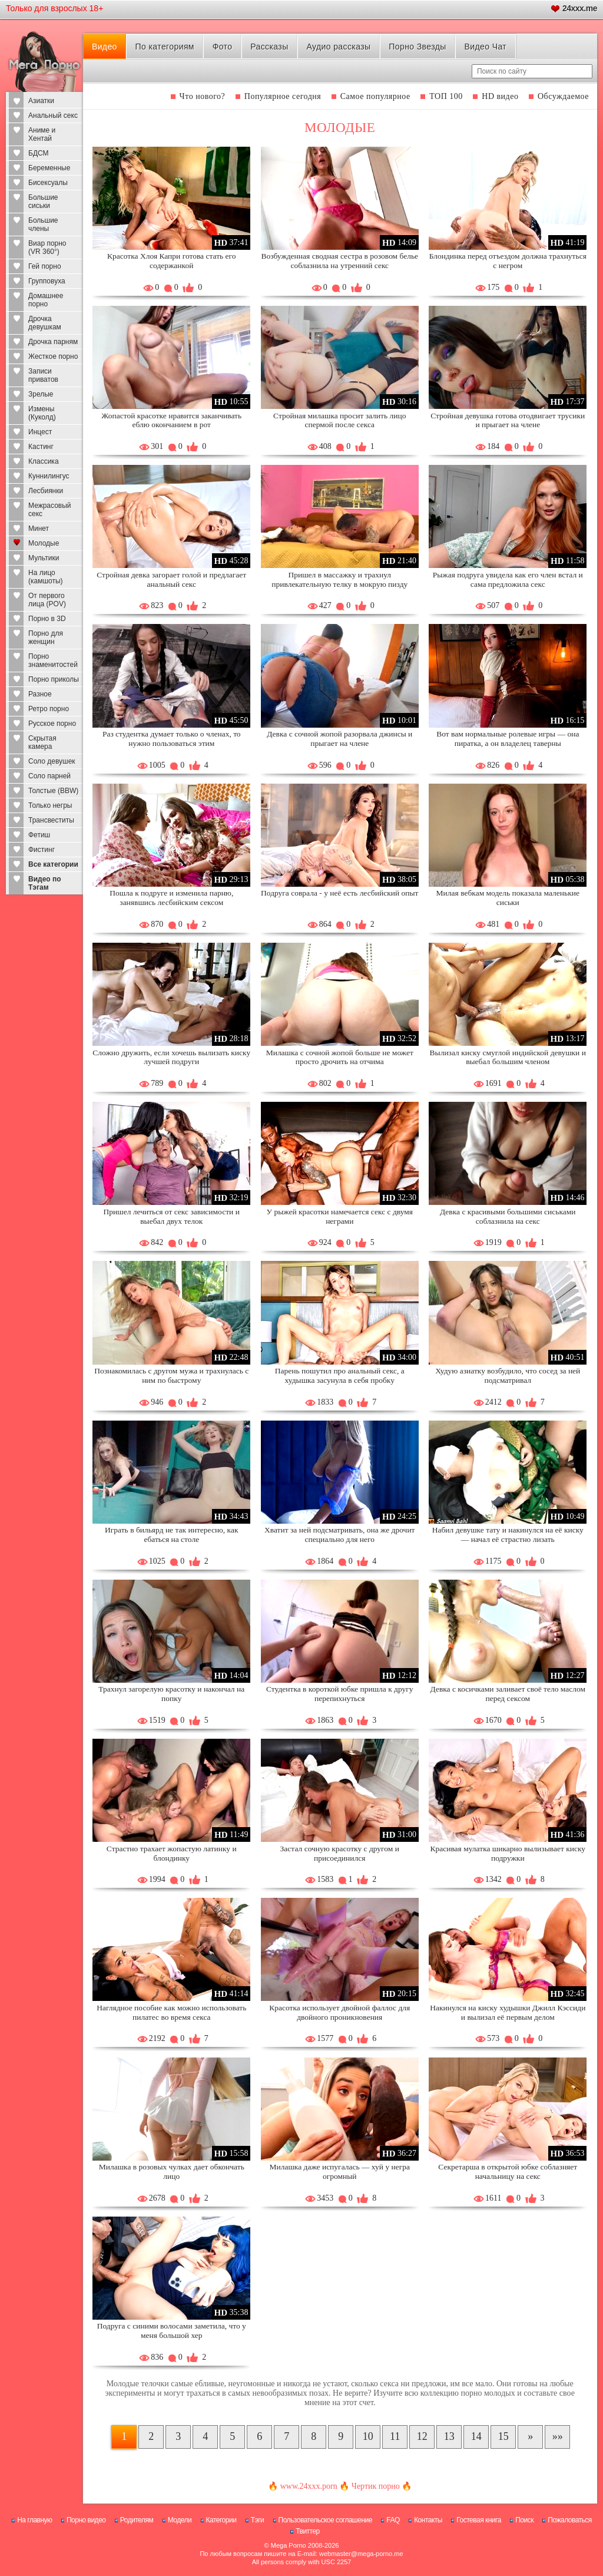 The image size is (603, 2576). What do you see at coordinates (376, 2486) in the screenshot?
I see `Чертик порно` at bounding box center [376, 2486].